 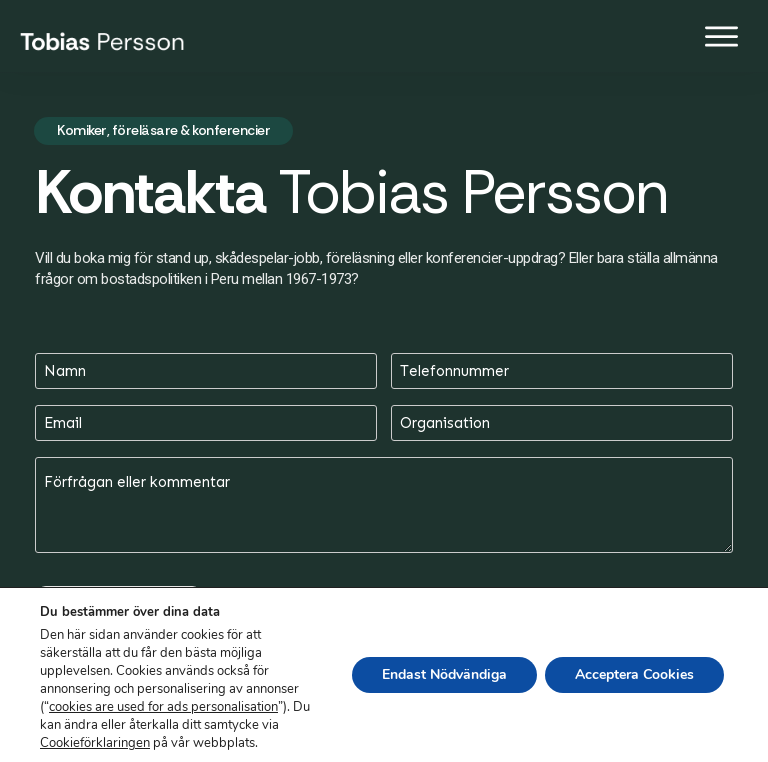 What do you see at coordinates (634, 674) in the screenshot?
I see `Acceptera Cookies` at bounding box center [634, 674].